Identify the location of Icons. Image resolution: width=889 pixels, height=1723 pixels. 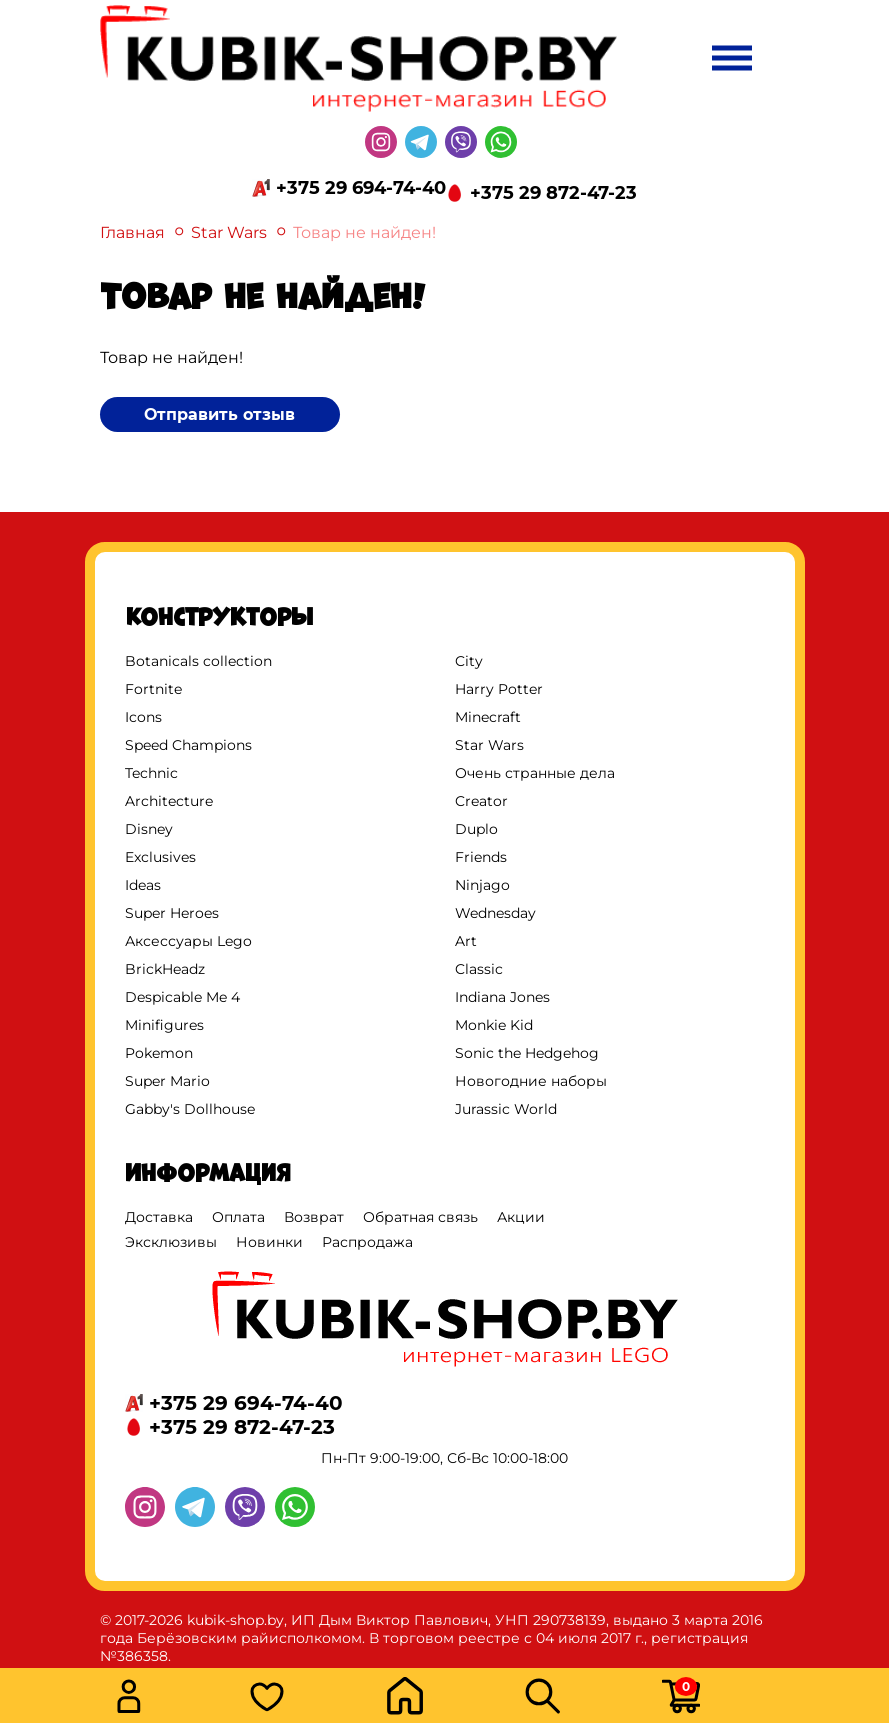
(143, 717).